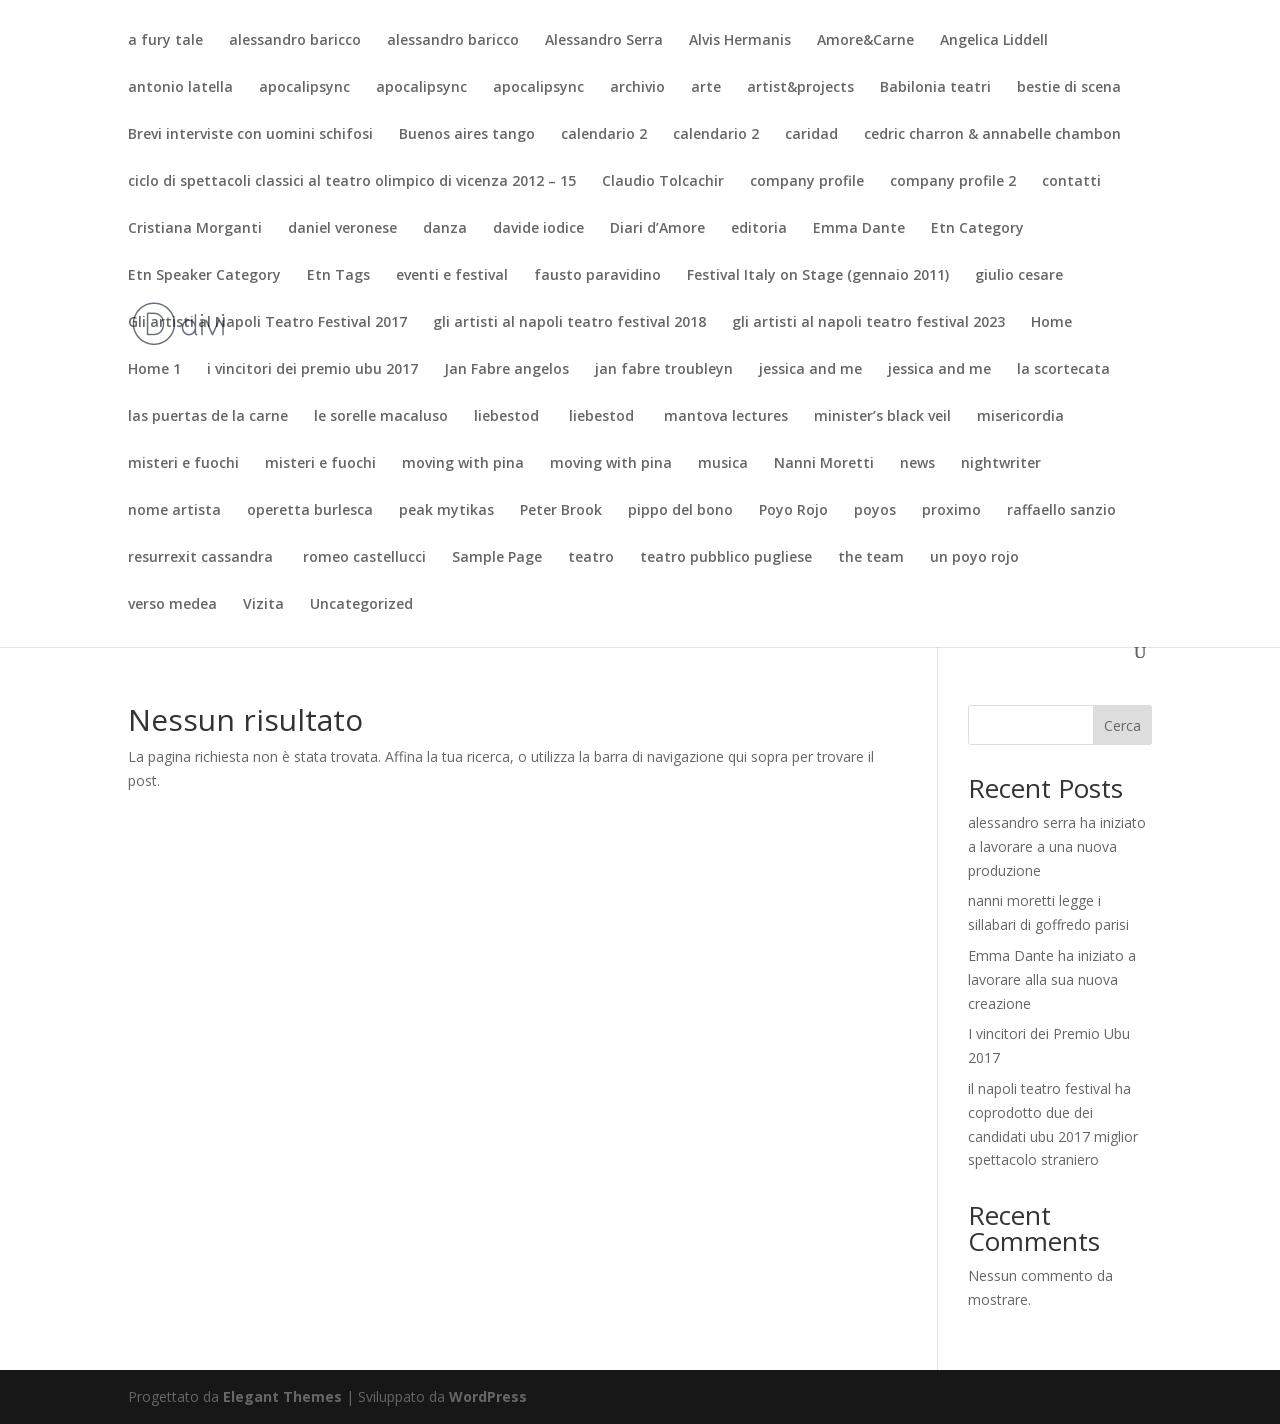  What do you see at coordinates (1063, 370) in the screenshot?
I see `la scortecata` at bounding box center [1063, 370].